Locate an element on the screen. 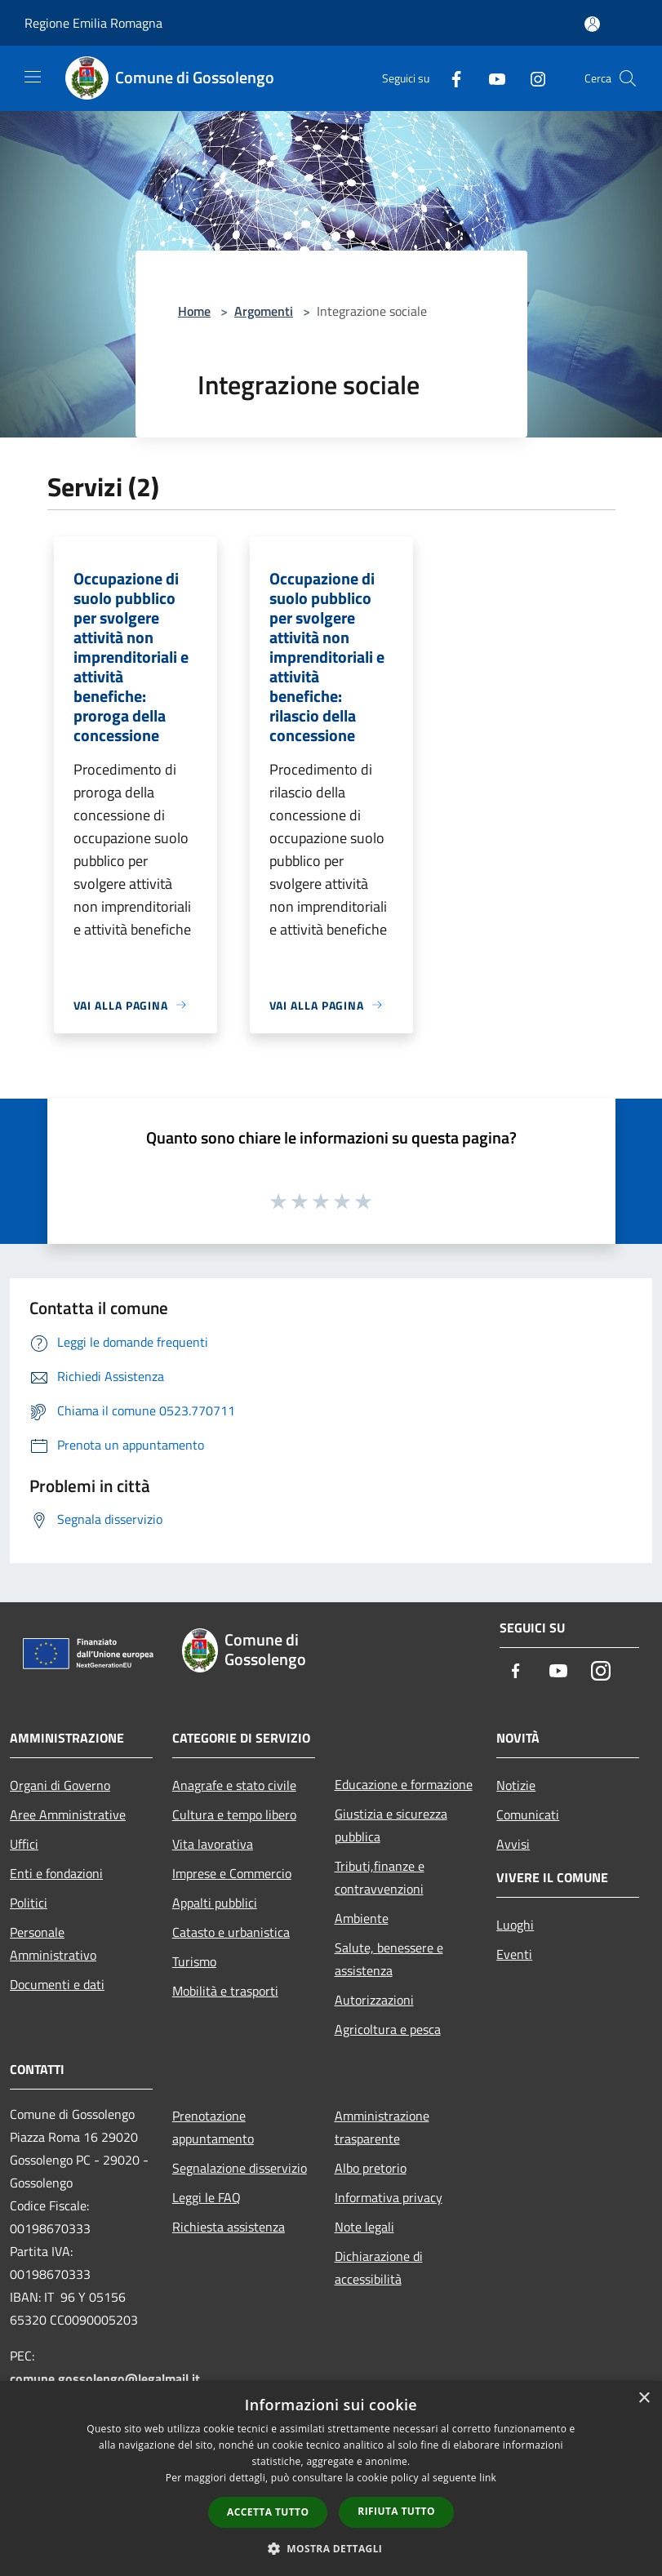 The width and height of the screenshot is (662, 2576). Amministrazione trasparente is located at coordinates (382, 2127).